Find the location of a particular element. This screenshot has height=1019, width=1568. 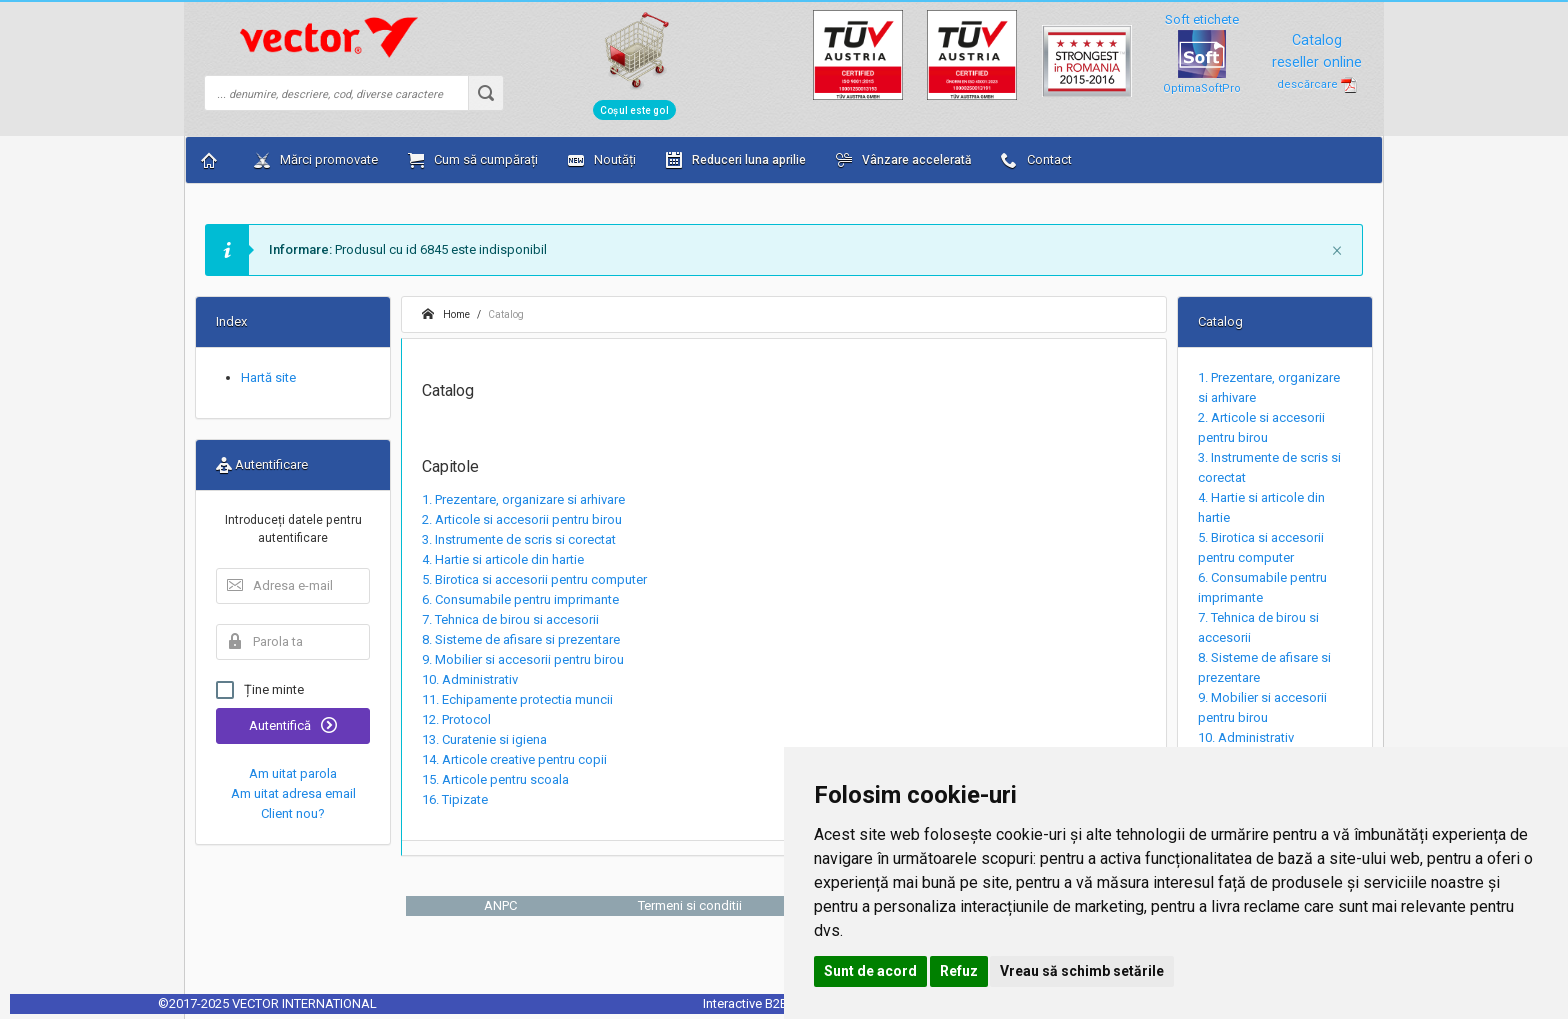

Termeni si conditii is located at coordinates (690, 905).